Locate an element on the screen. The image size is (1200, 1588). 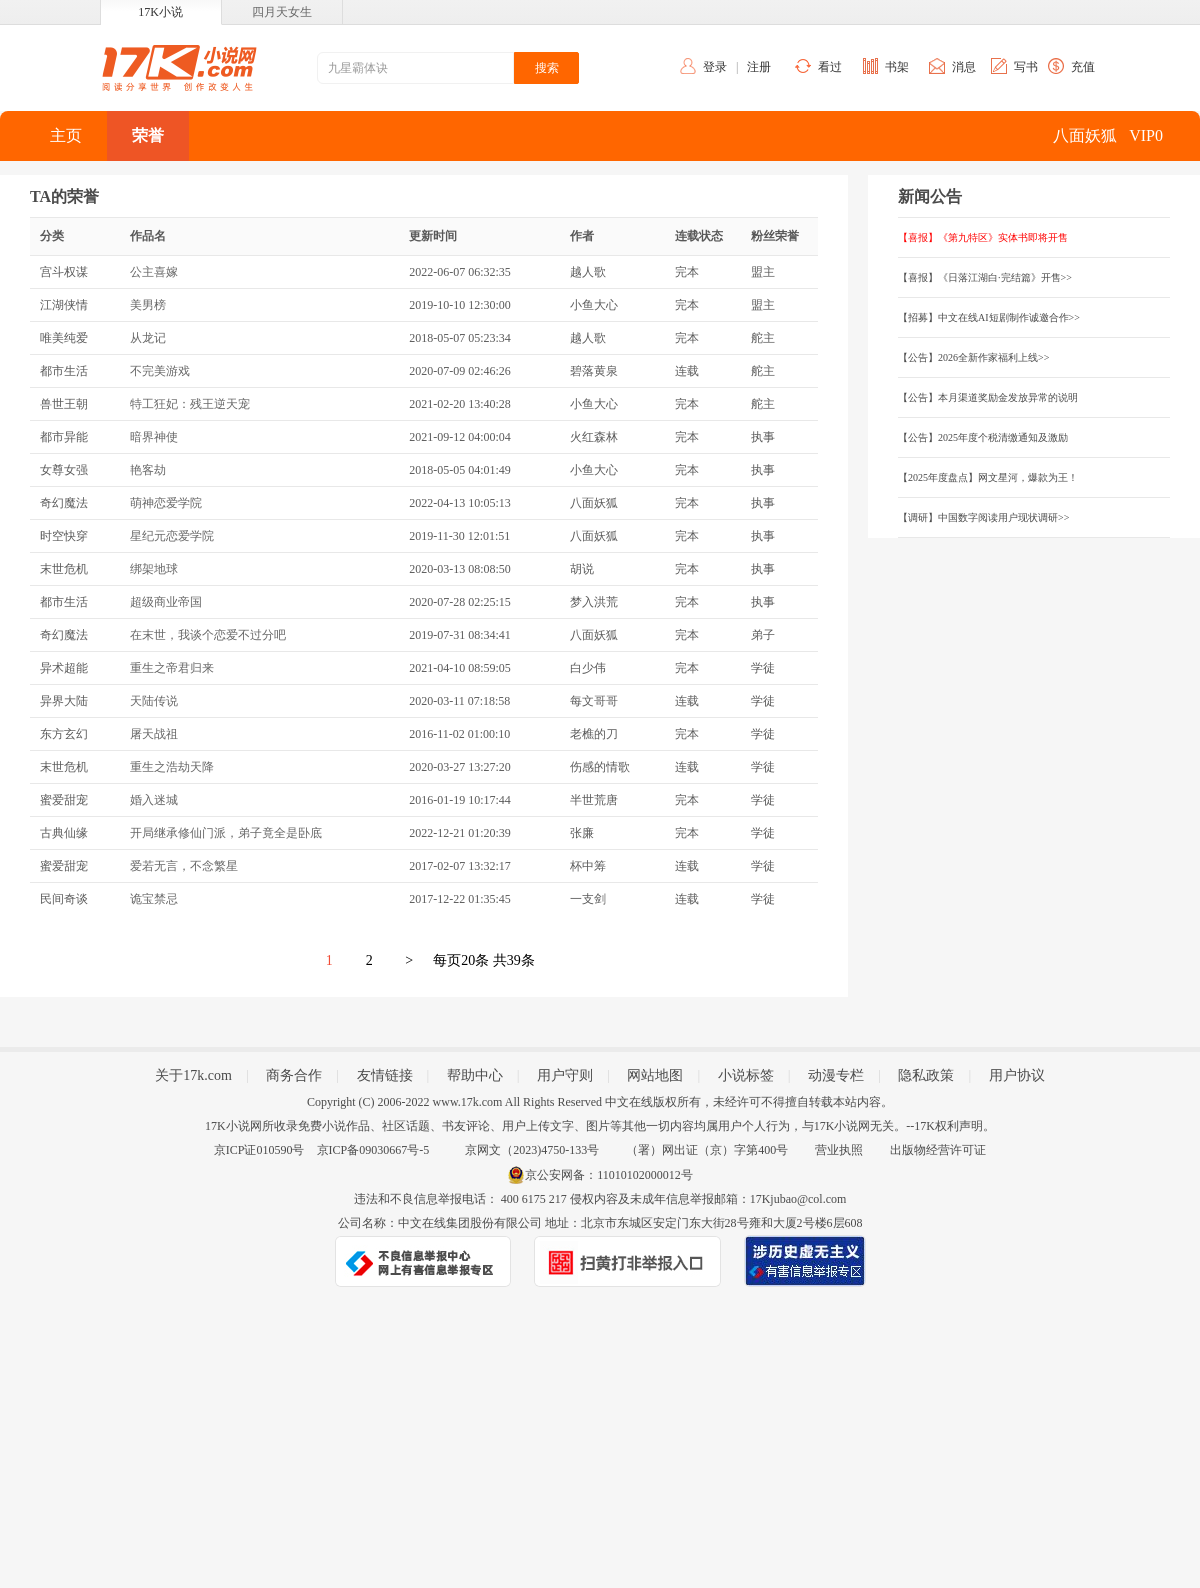
友情链接 is located at coordinates (385, 1075).